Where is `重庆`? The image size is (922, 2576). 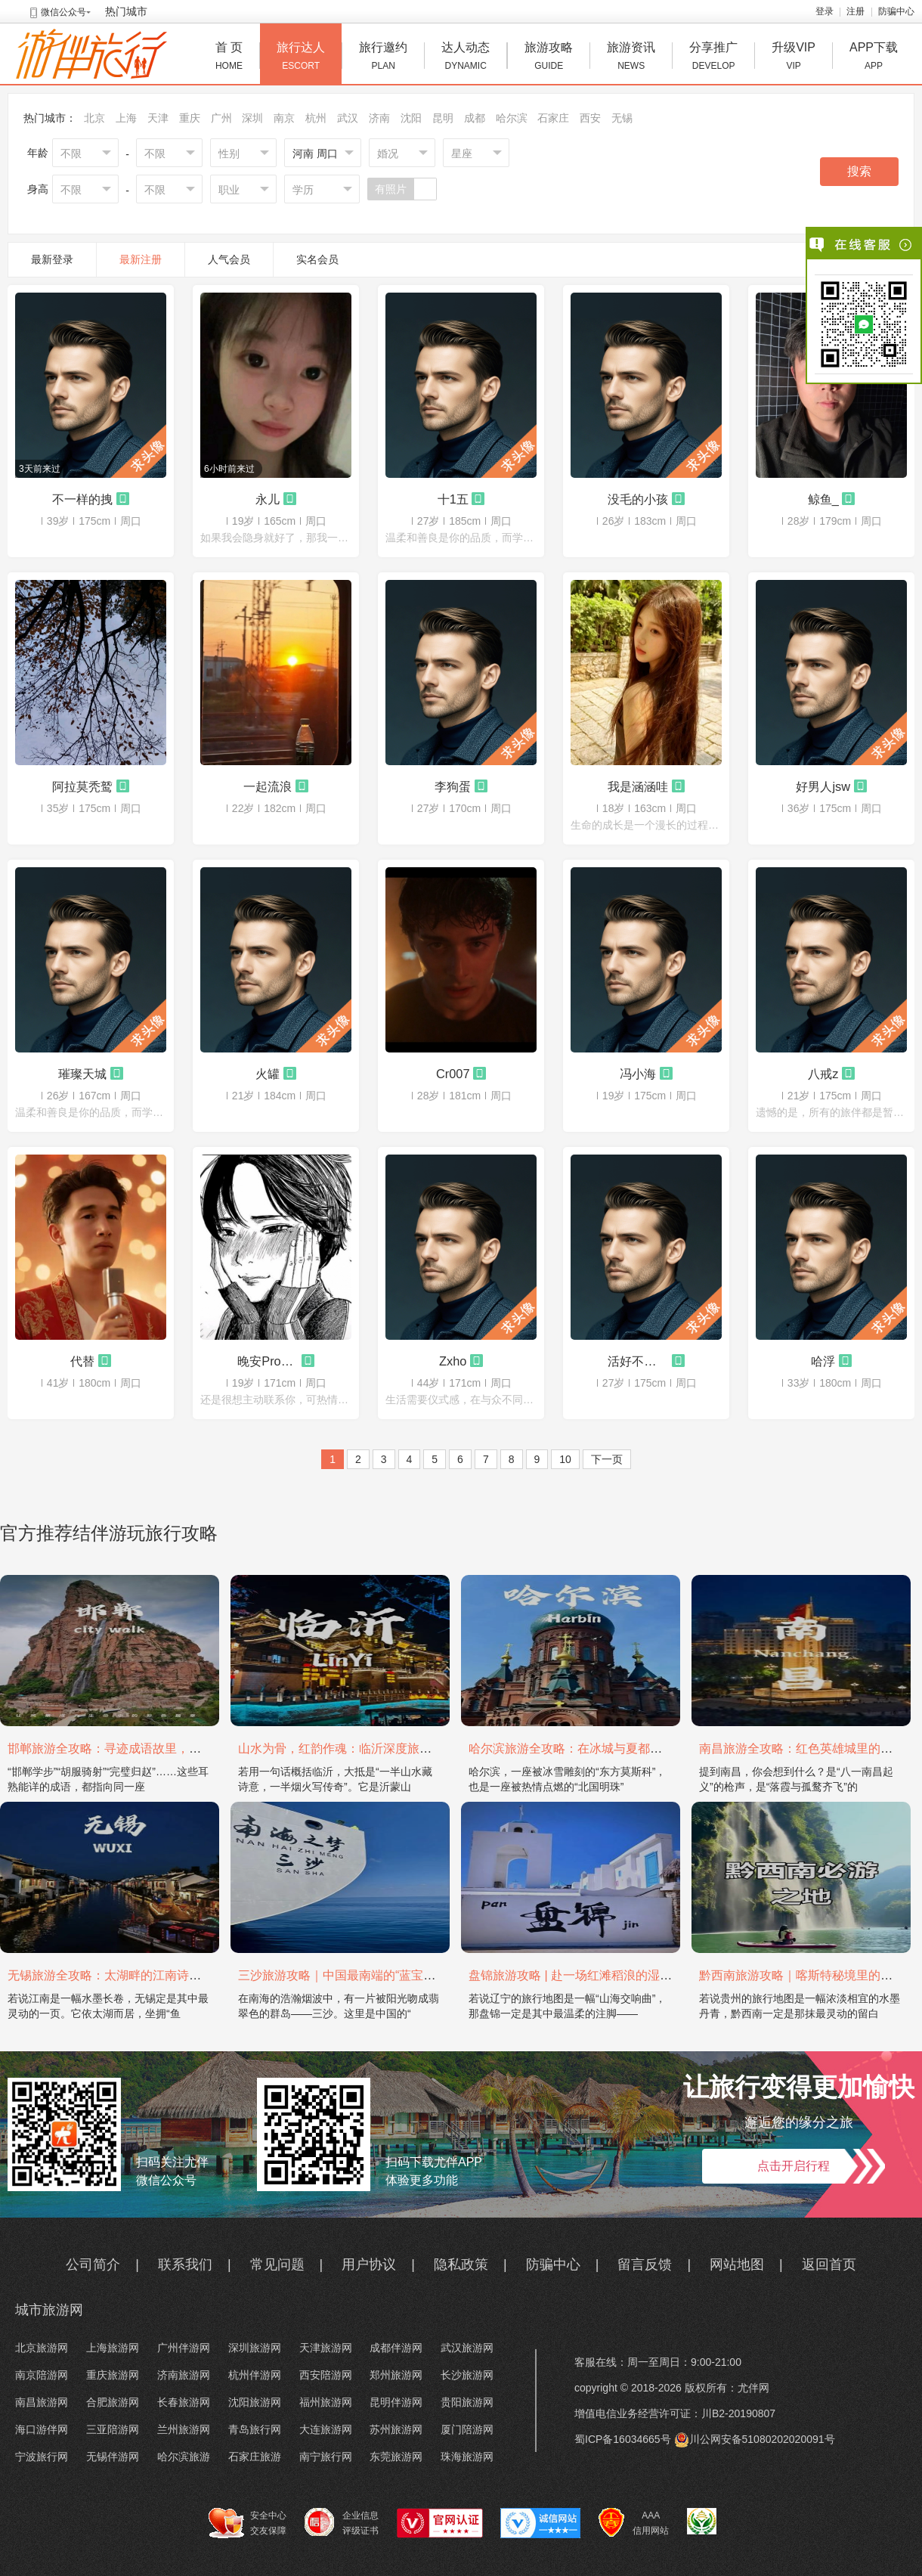 重庆 is located at coordinates (189, 118).